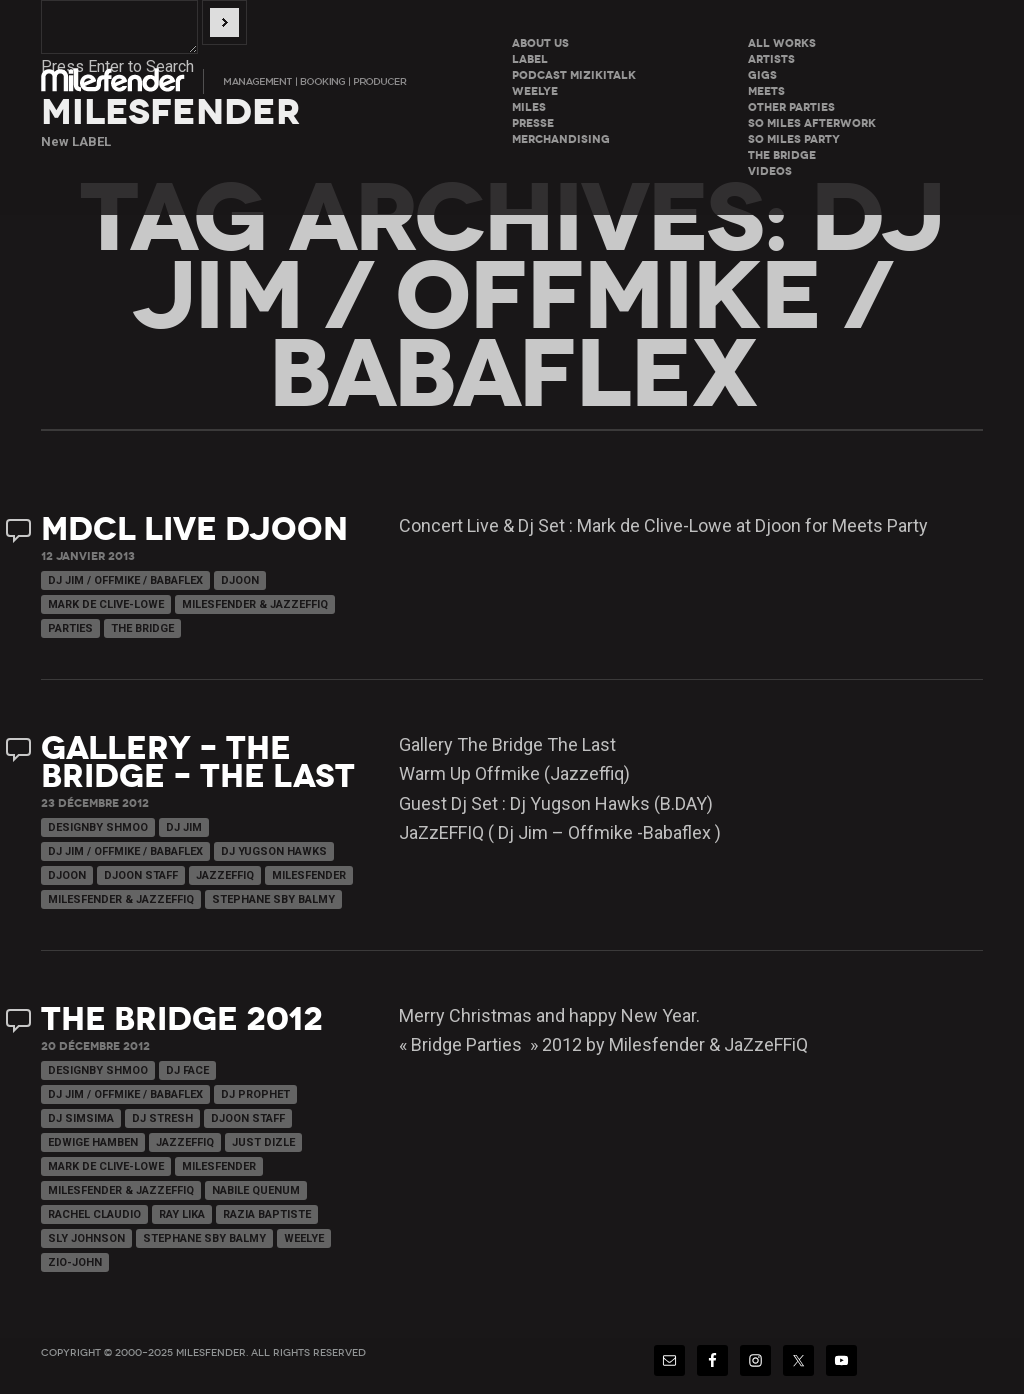  I want to click on MdCL Live Djoon, so click(194, 529).